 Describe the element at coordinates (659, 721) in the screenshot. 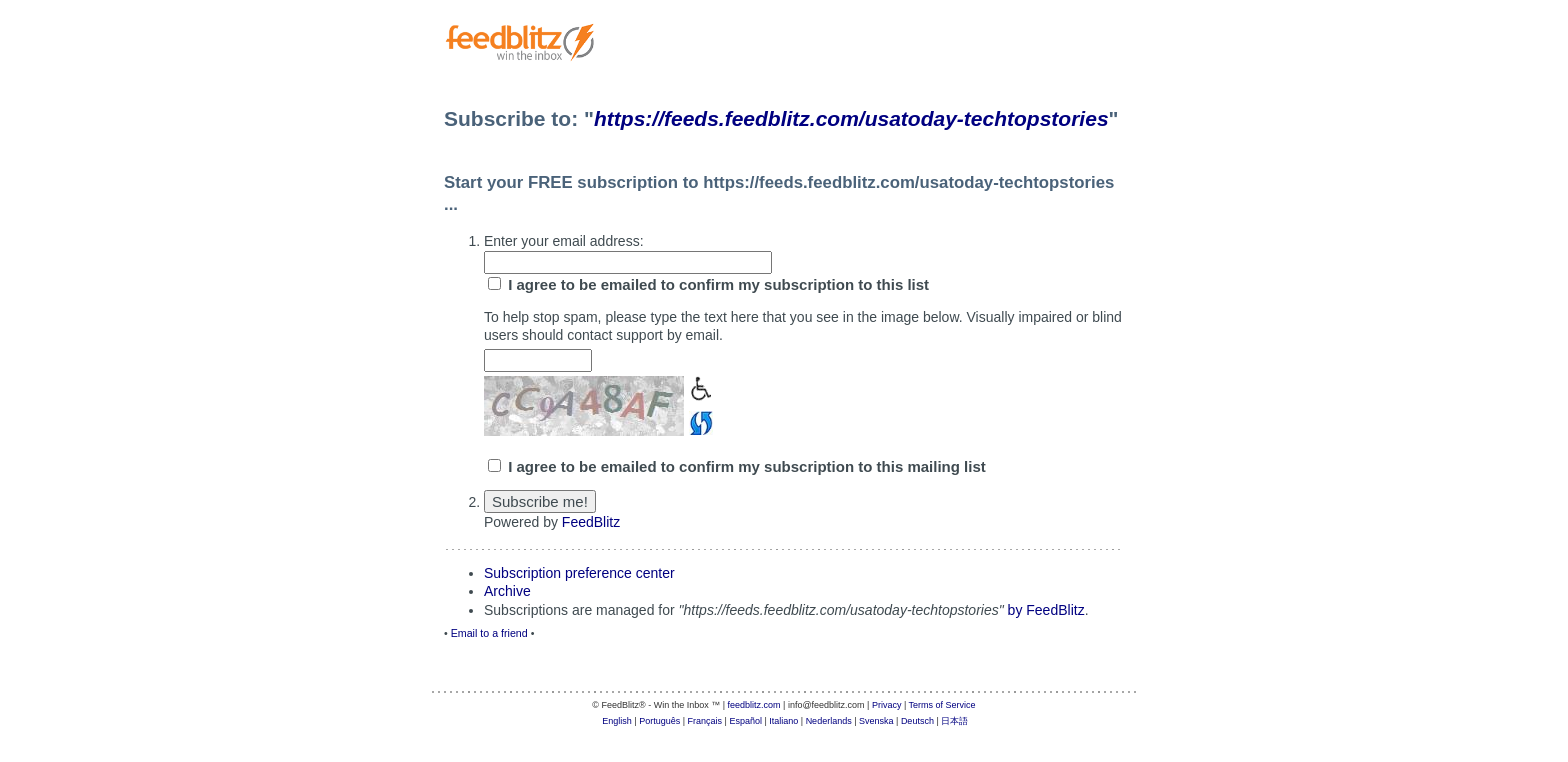

I see `Português` at that location.